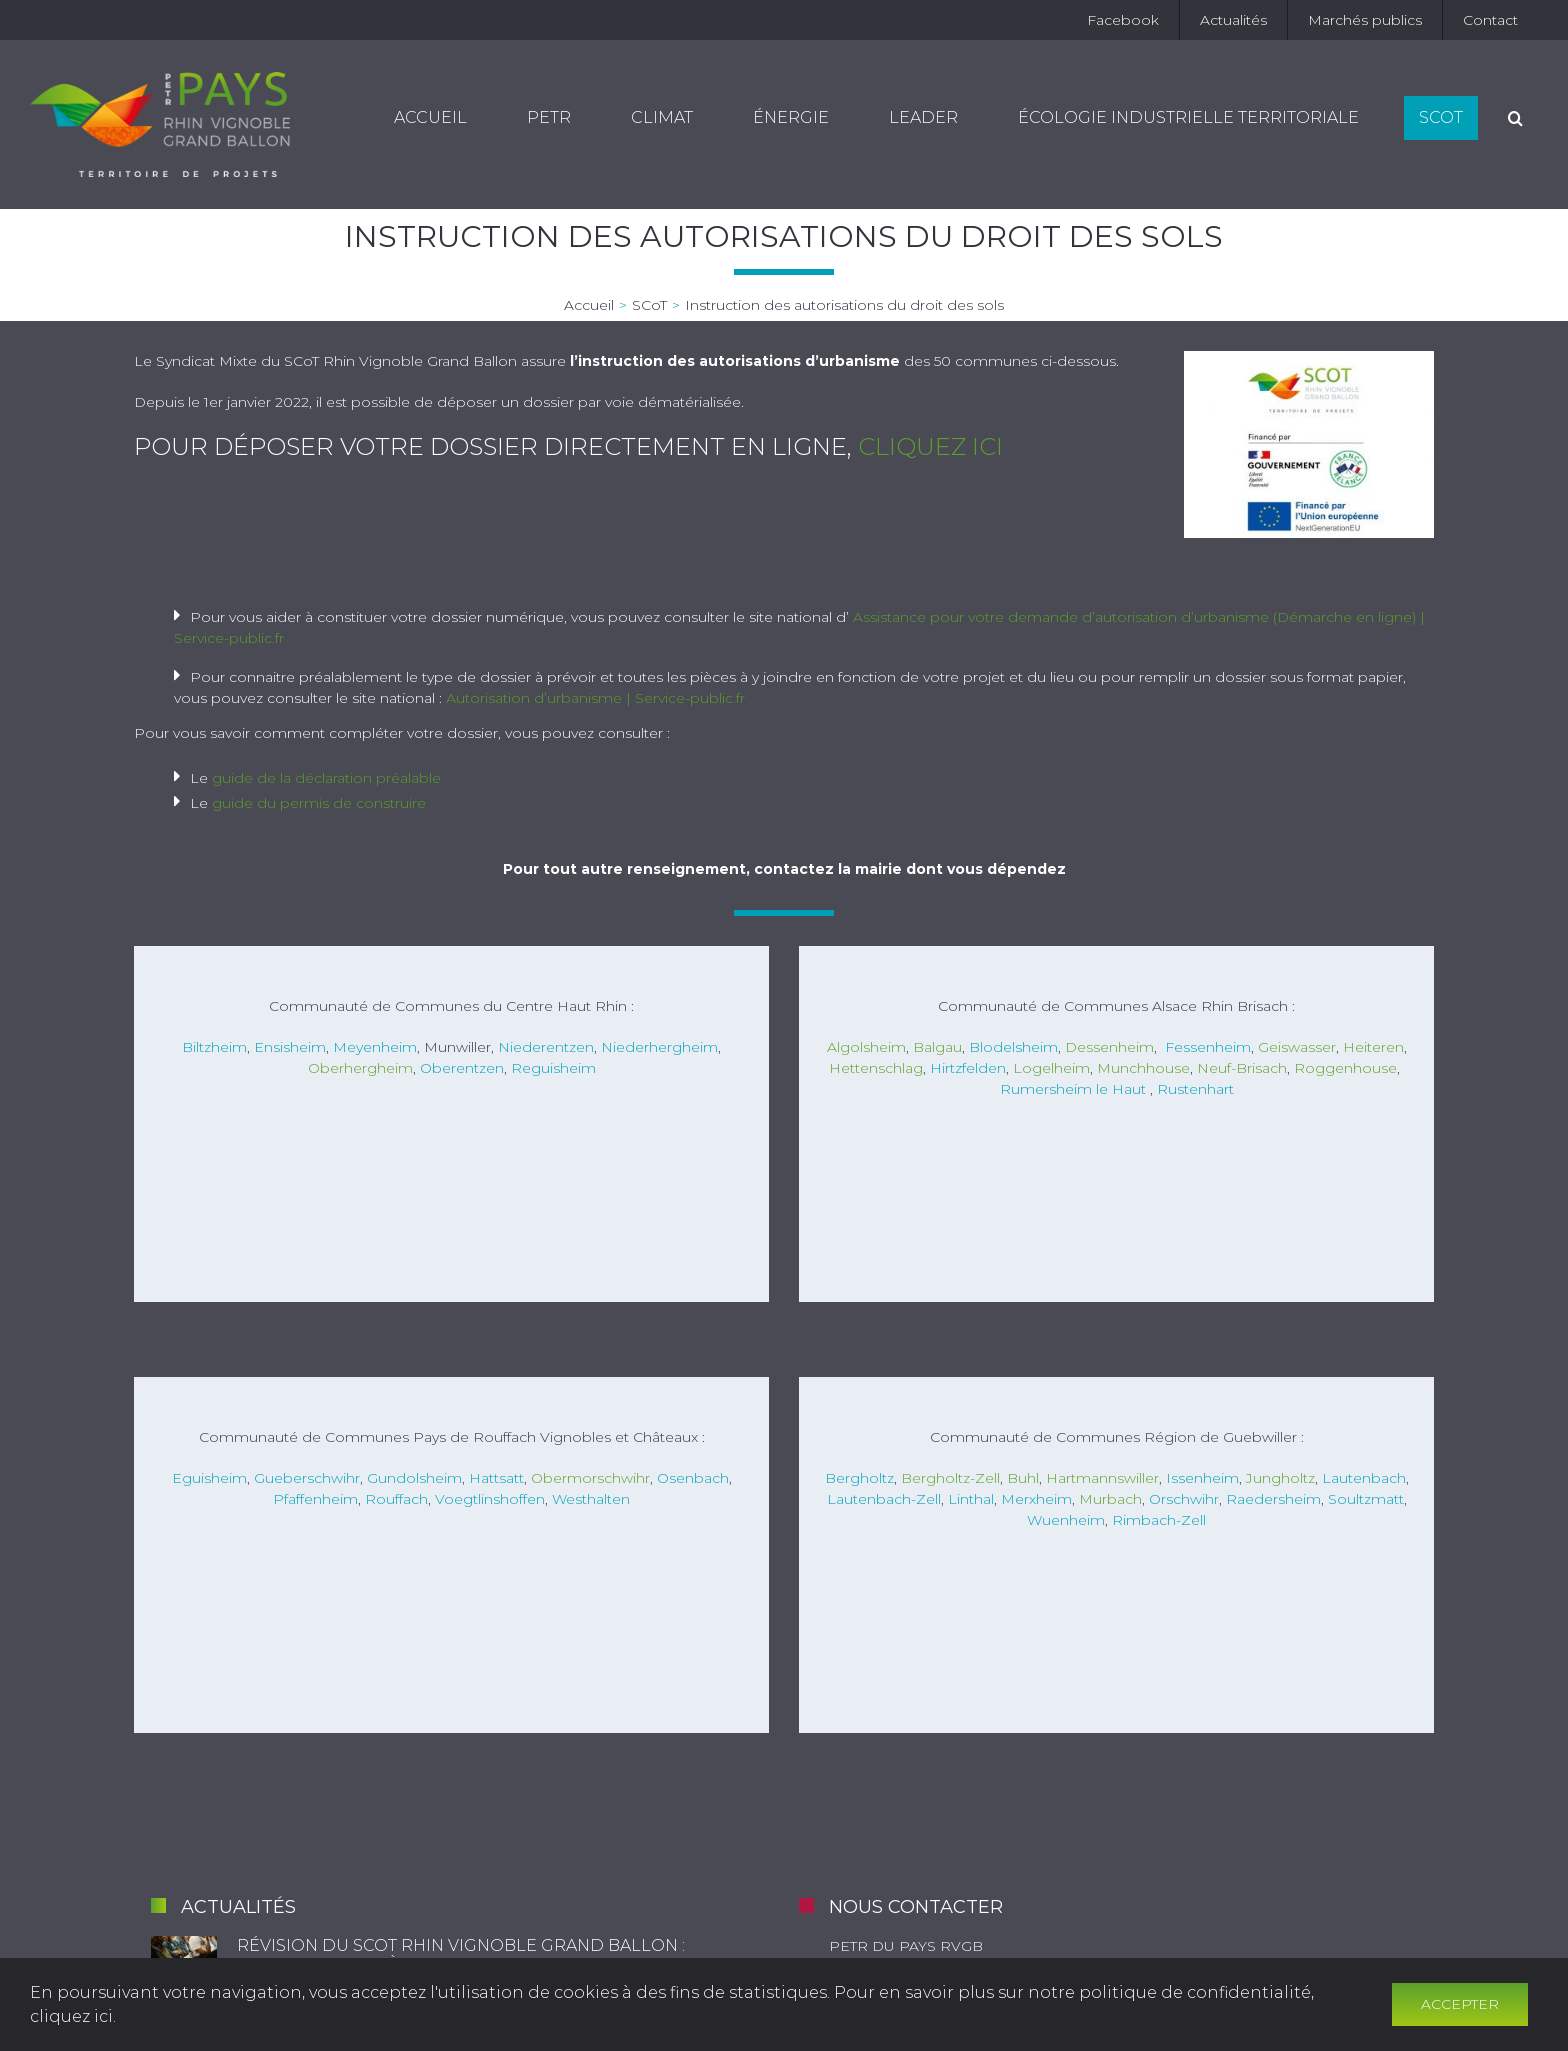 Image resolution: width=1568 pixels, height=2051 pixels. Describe the element at coordinates (1366, 1499) in the screenshot. I see `Soultzmatt` at that location.